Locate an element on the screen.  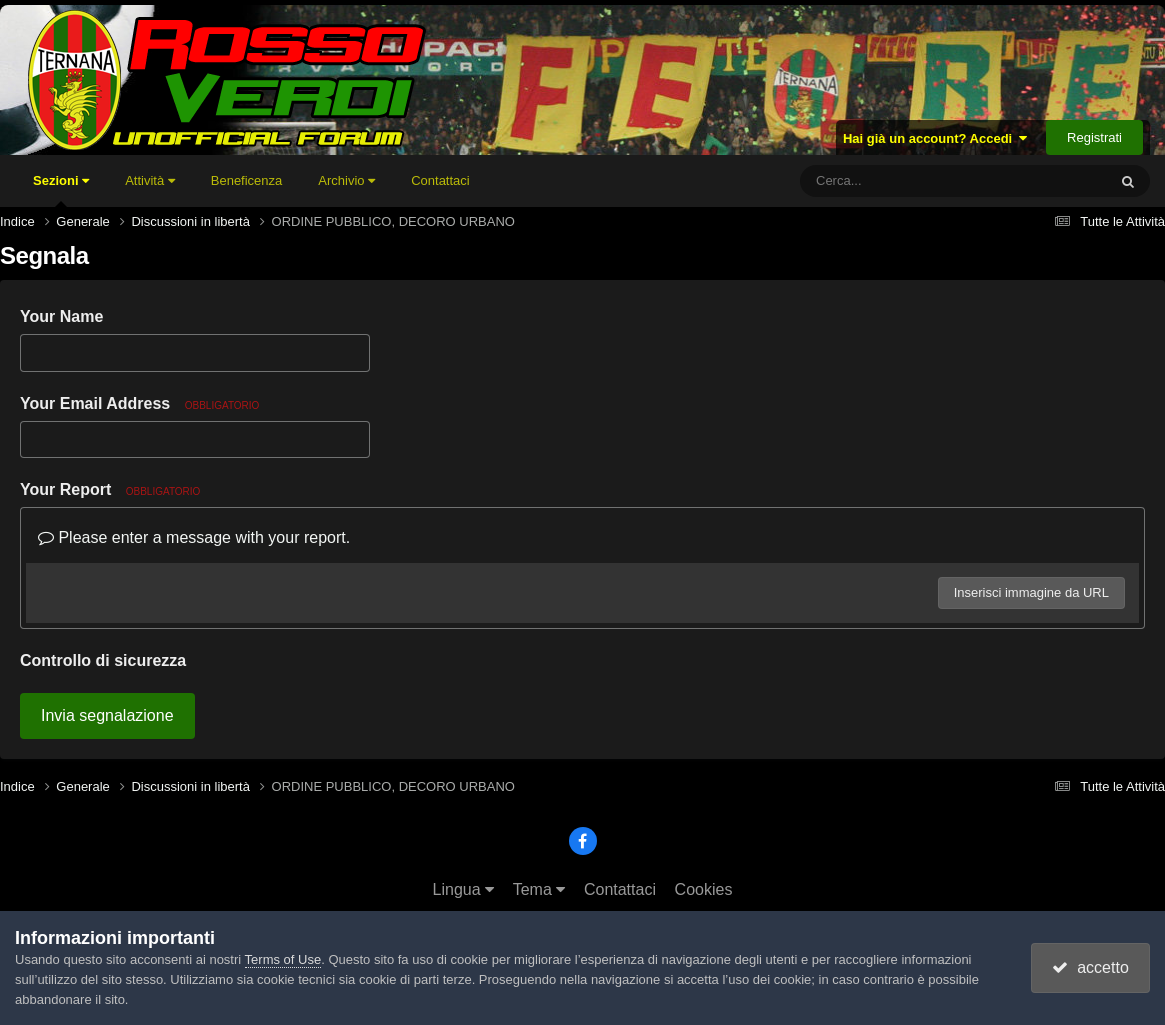
Please enter a message with your report. is located at coordinates (194, 537).